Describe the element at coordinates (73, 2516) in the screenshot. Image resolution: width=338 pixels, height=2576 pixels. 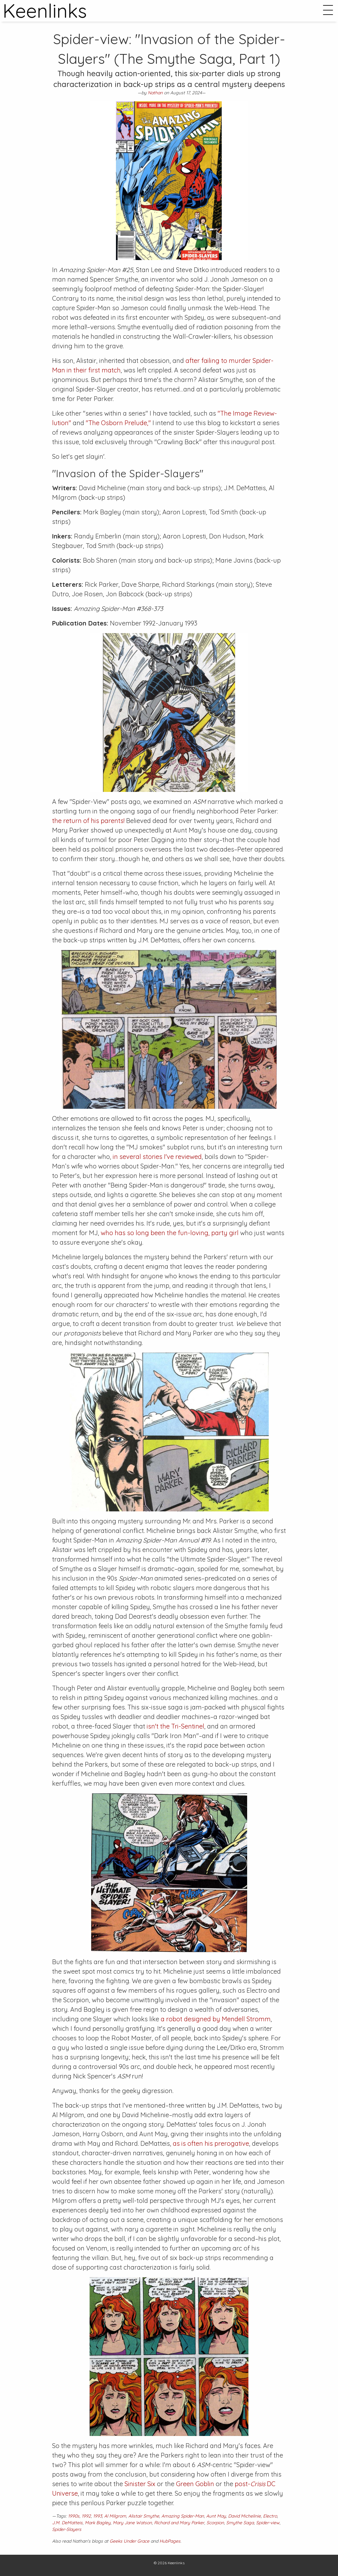
I see `1990s` at that location.